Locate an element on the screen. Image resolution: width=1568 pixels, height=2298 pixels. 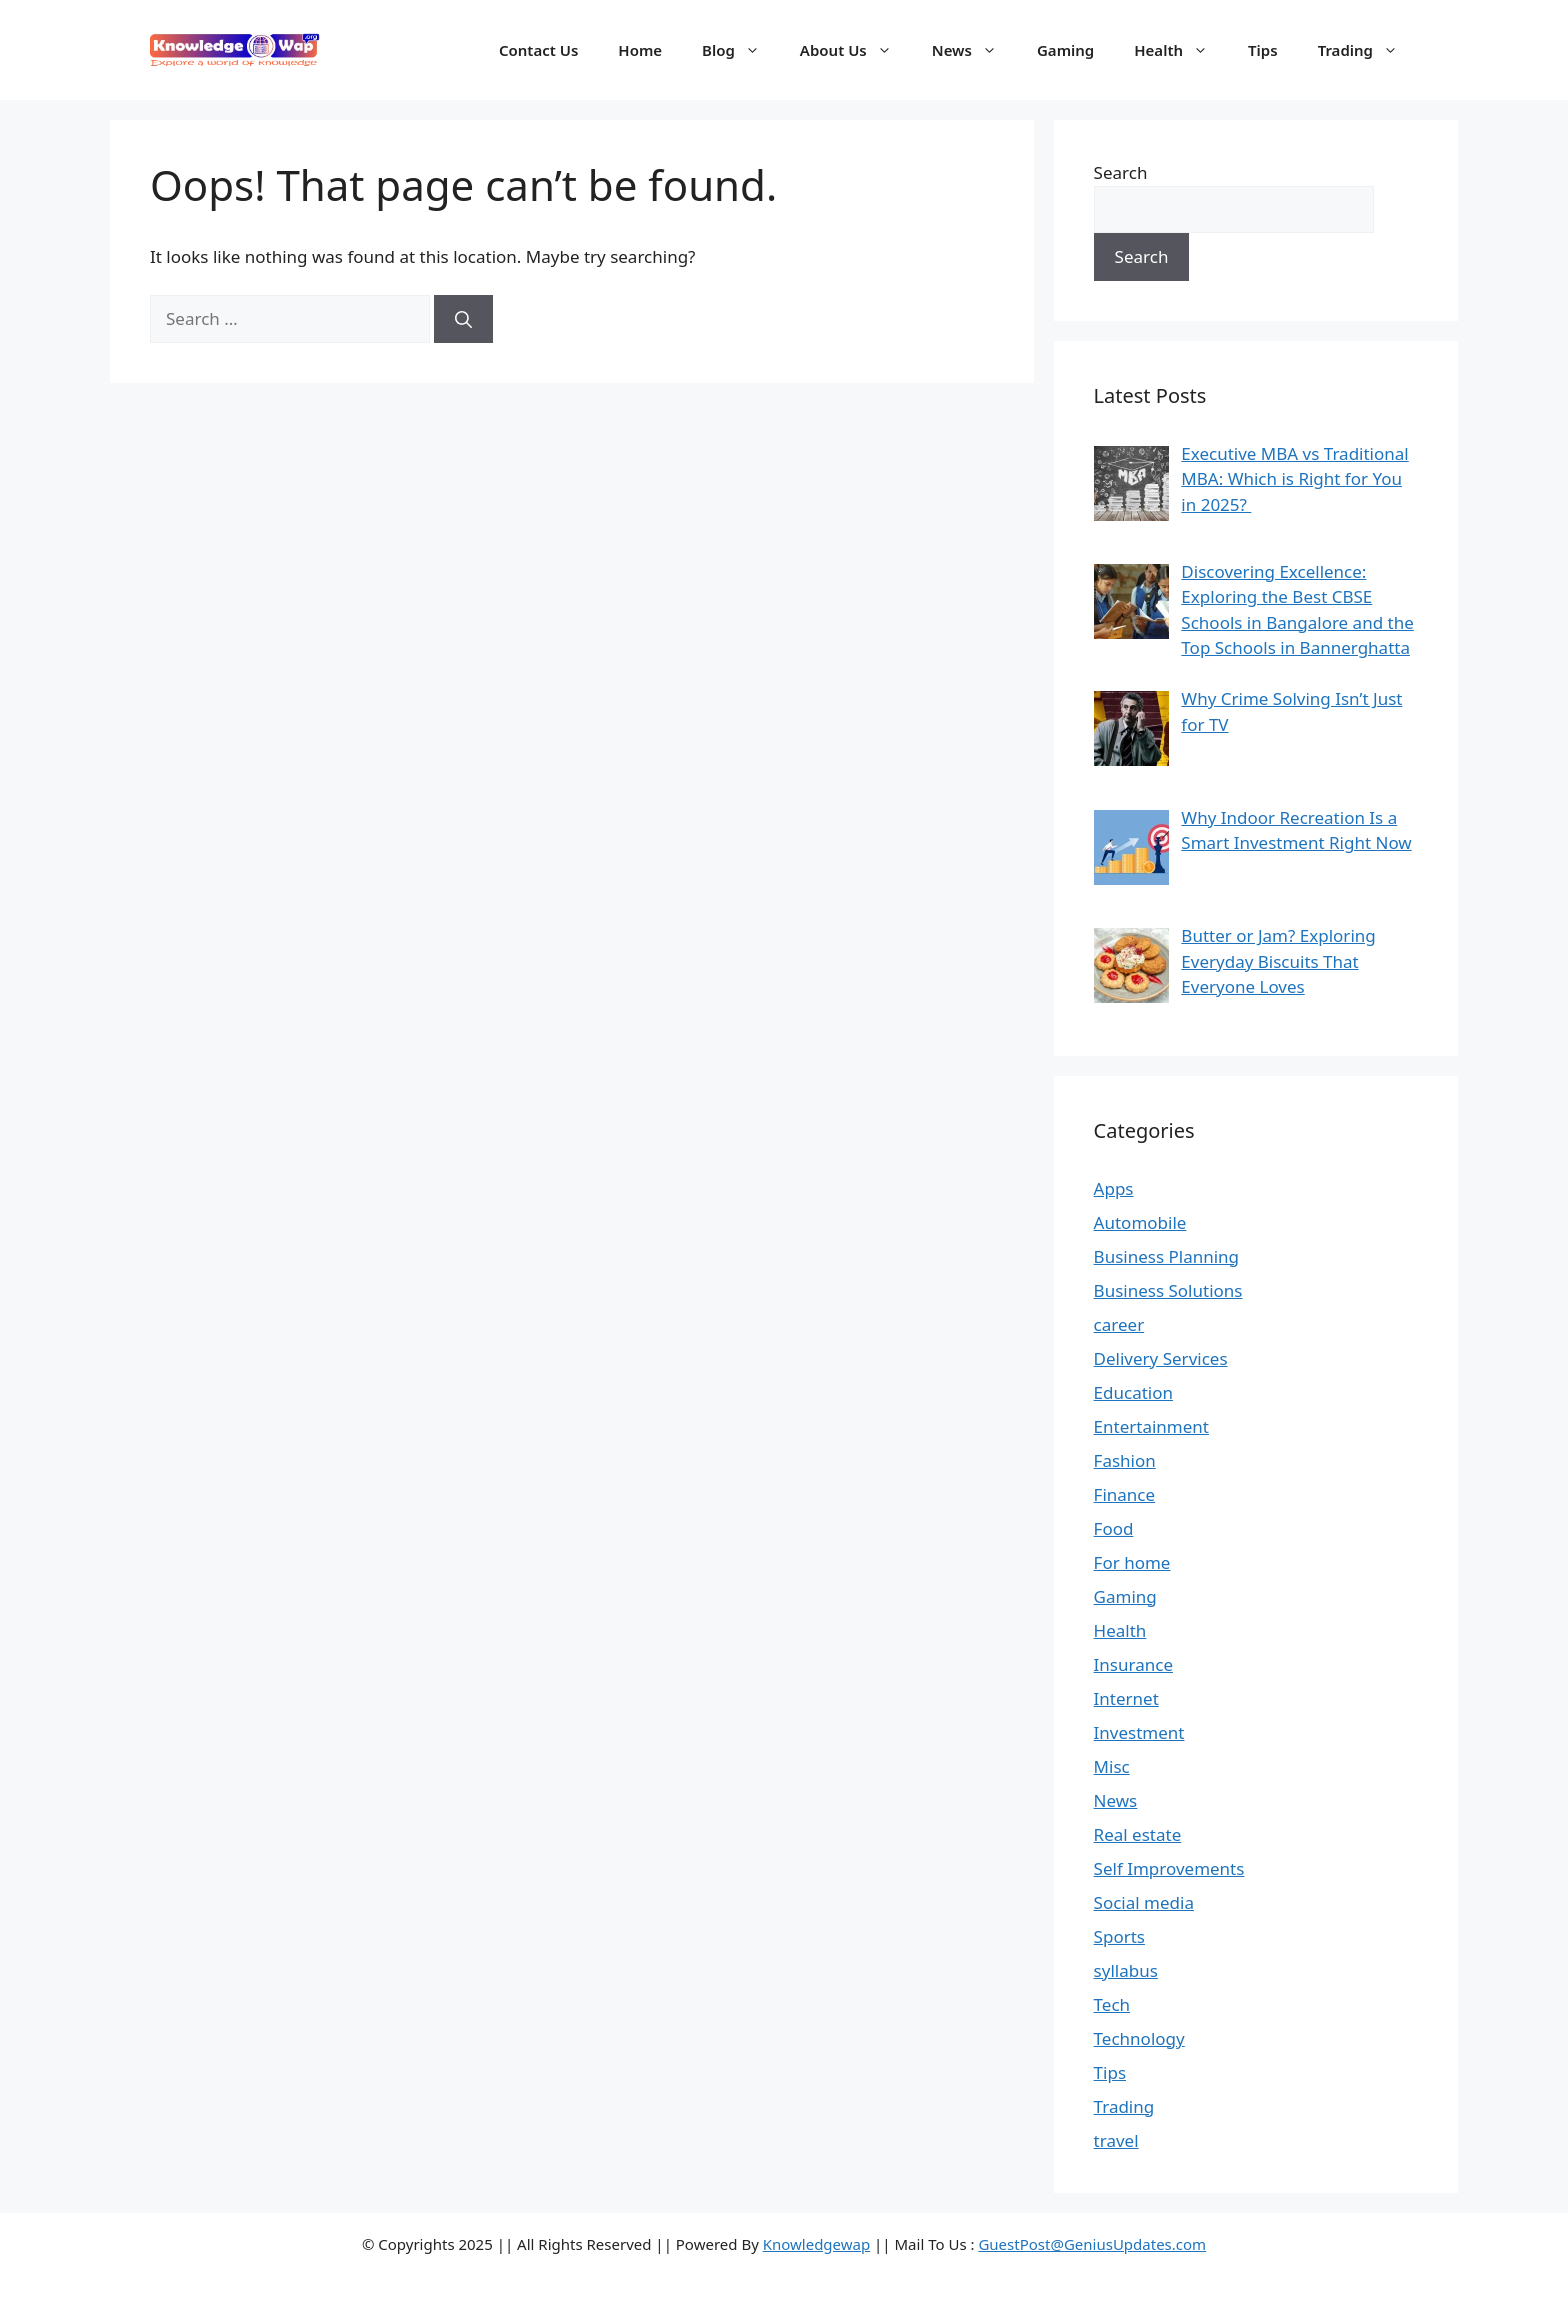
Finance is located at coordinates (1125, 1494).